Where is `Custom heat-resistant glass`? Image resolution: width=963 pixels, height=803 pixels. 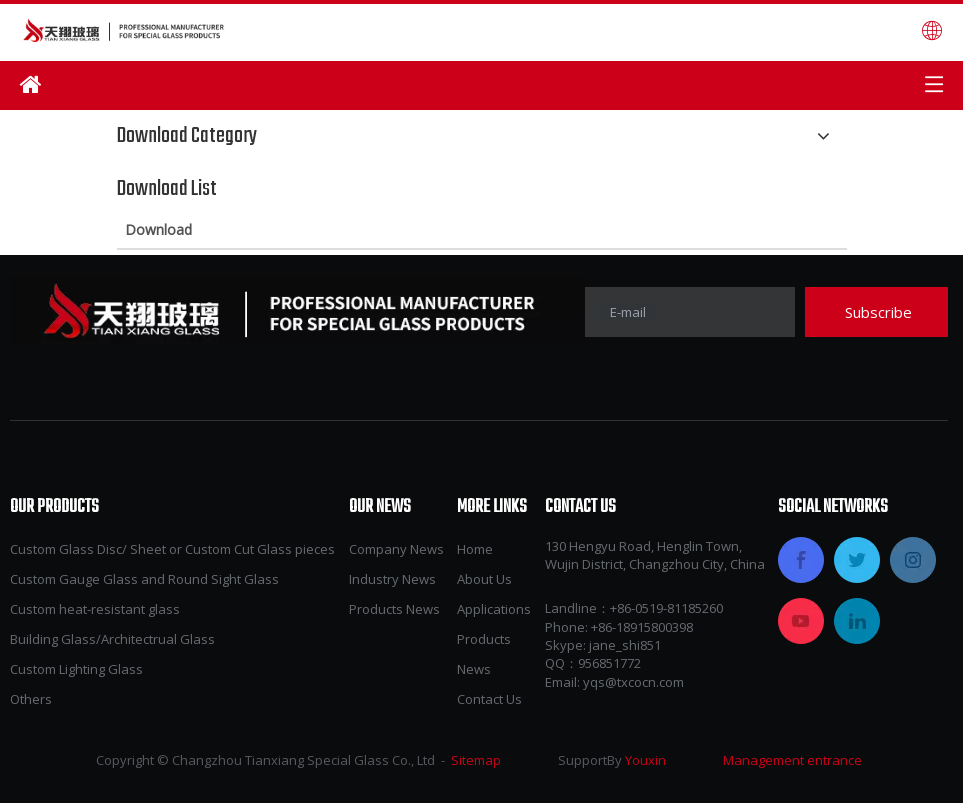 Custom heat-resistant glass is located at coordinates (95, 609).